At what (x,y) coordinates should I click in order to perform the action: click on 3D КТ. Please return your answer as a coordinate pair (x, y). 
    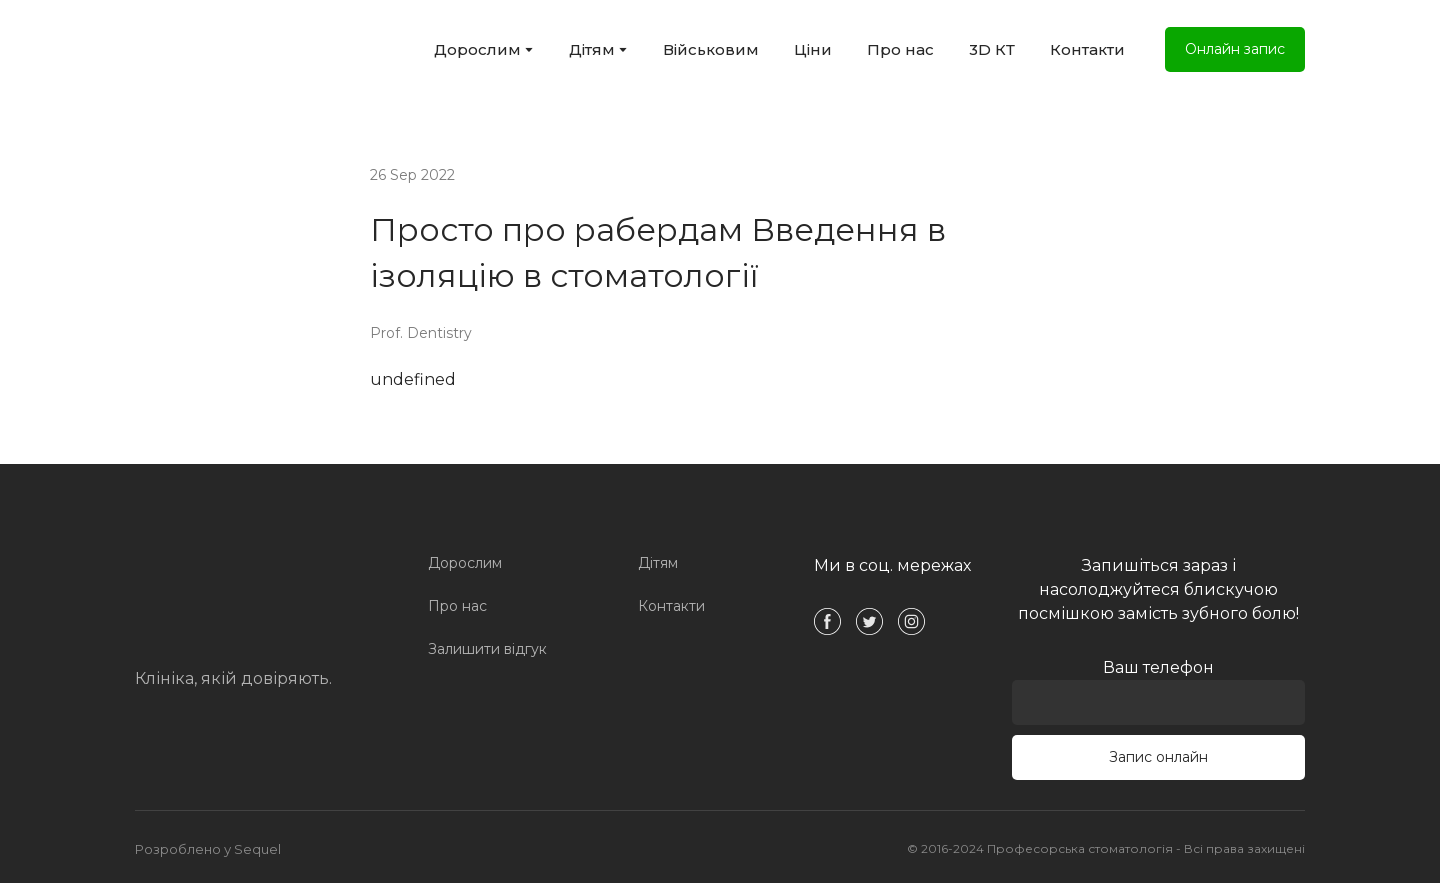
    Looking at the image, I should click on (992, 49).